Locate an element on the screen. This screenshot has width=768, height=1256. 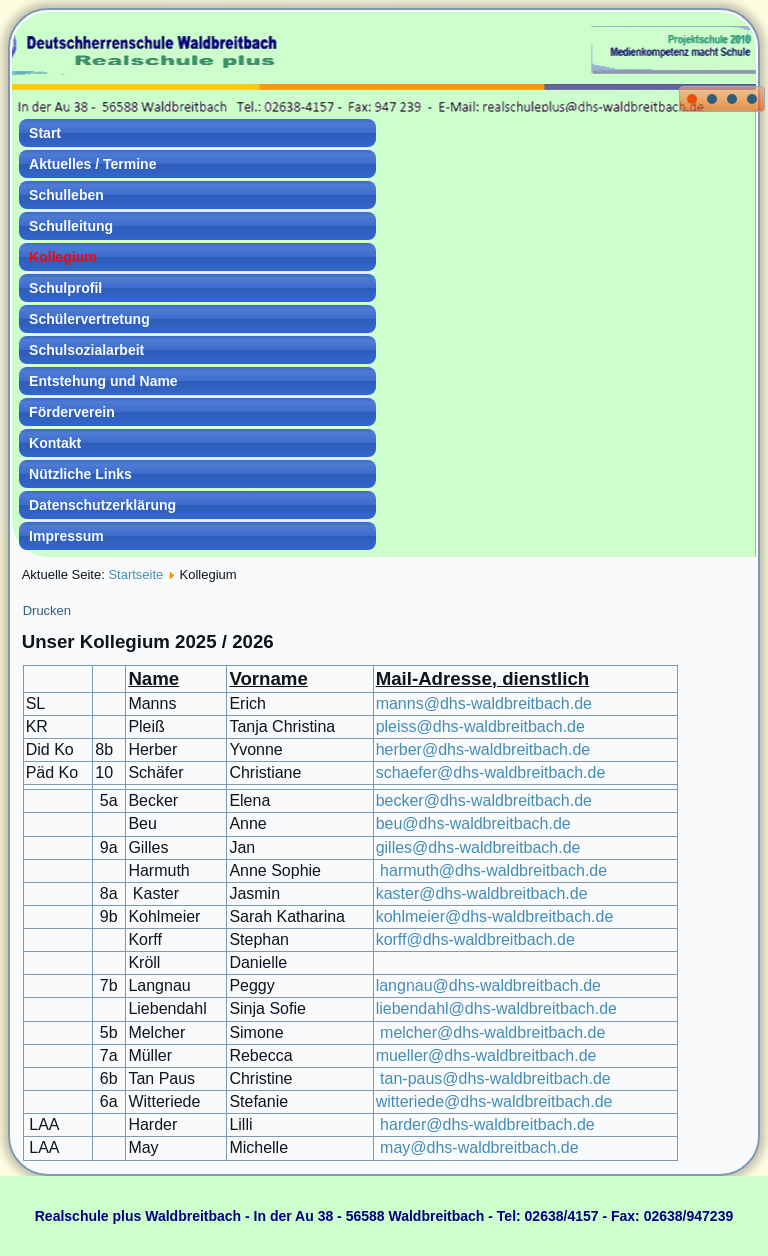
kaster@dhs-waldbreitbach.de is located at coordinates (482, 893).